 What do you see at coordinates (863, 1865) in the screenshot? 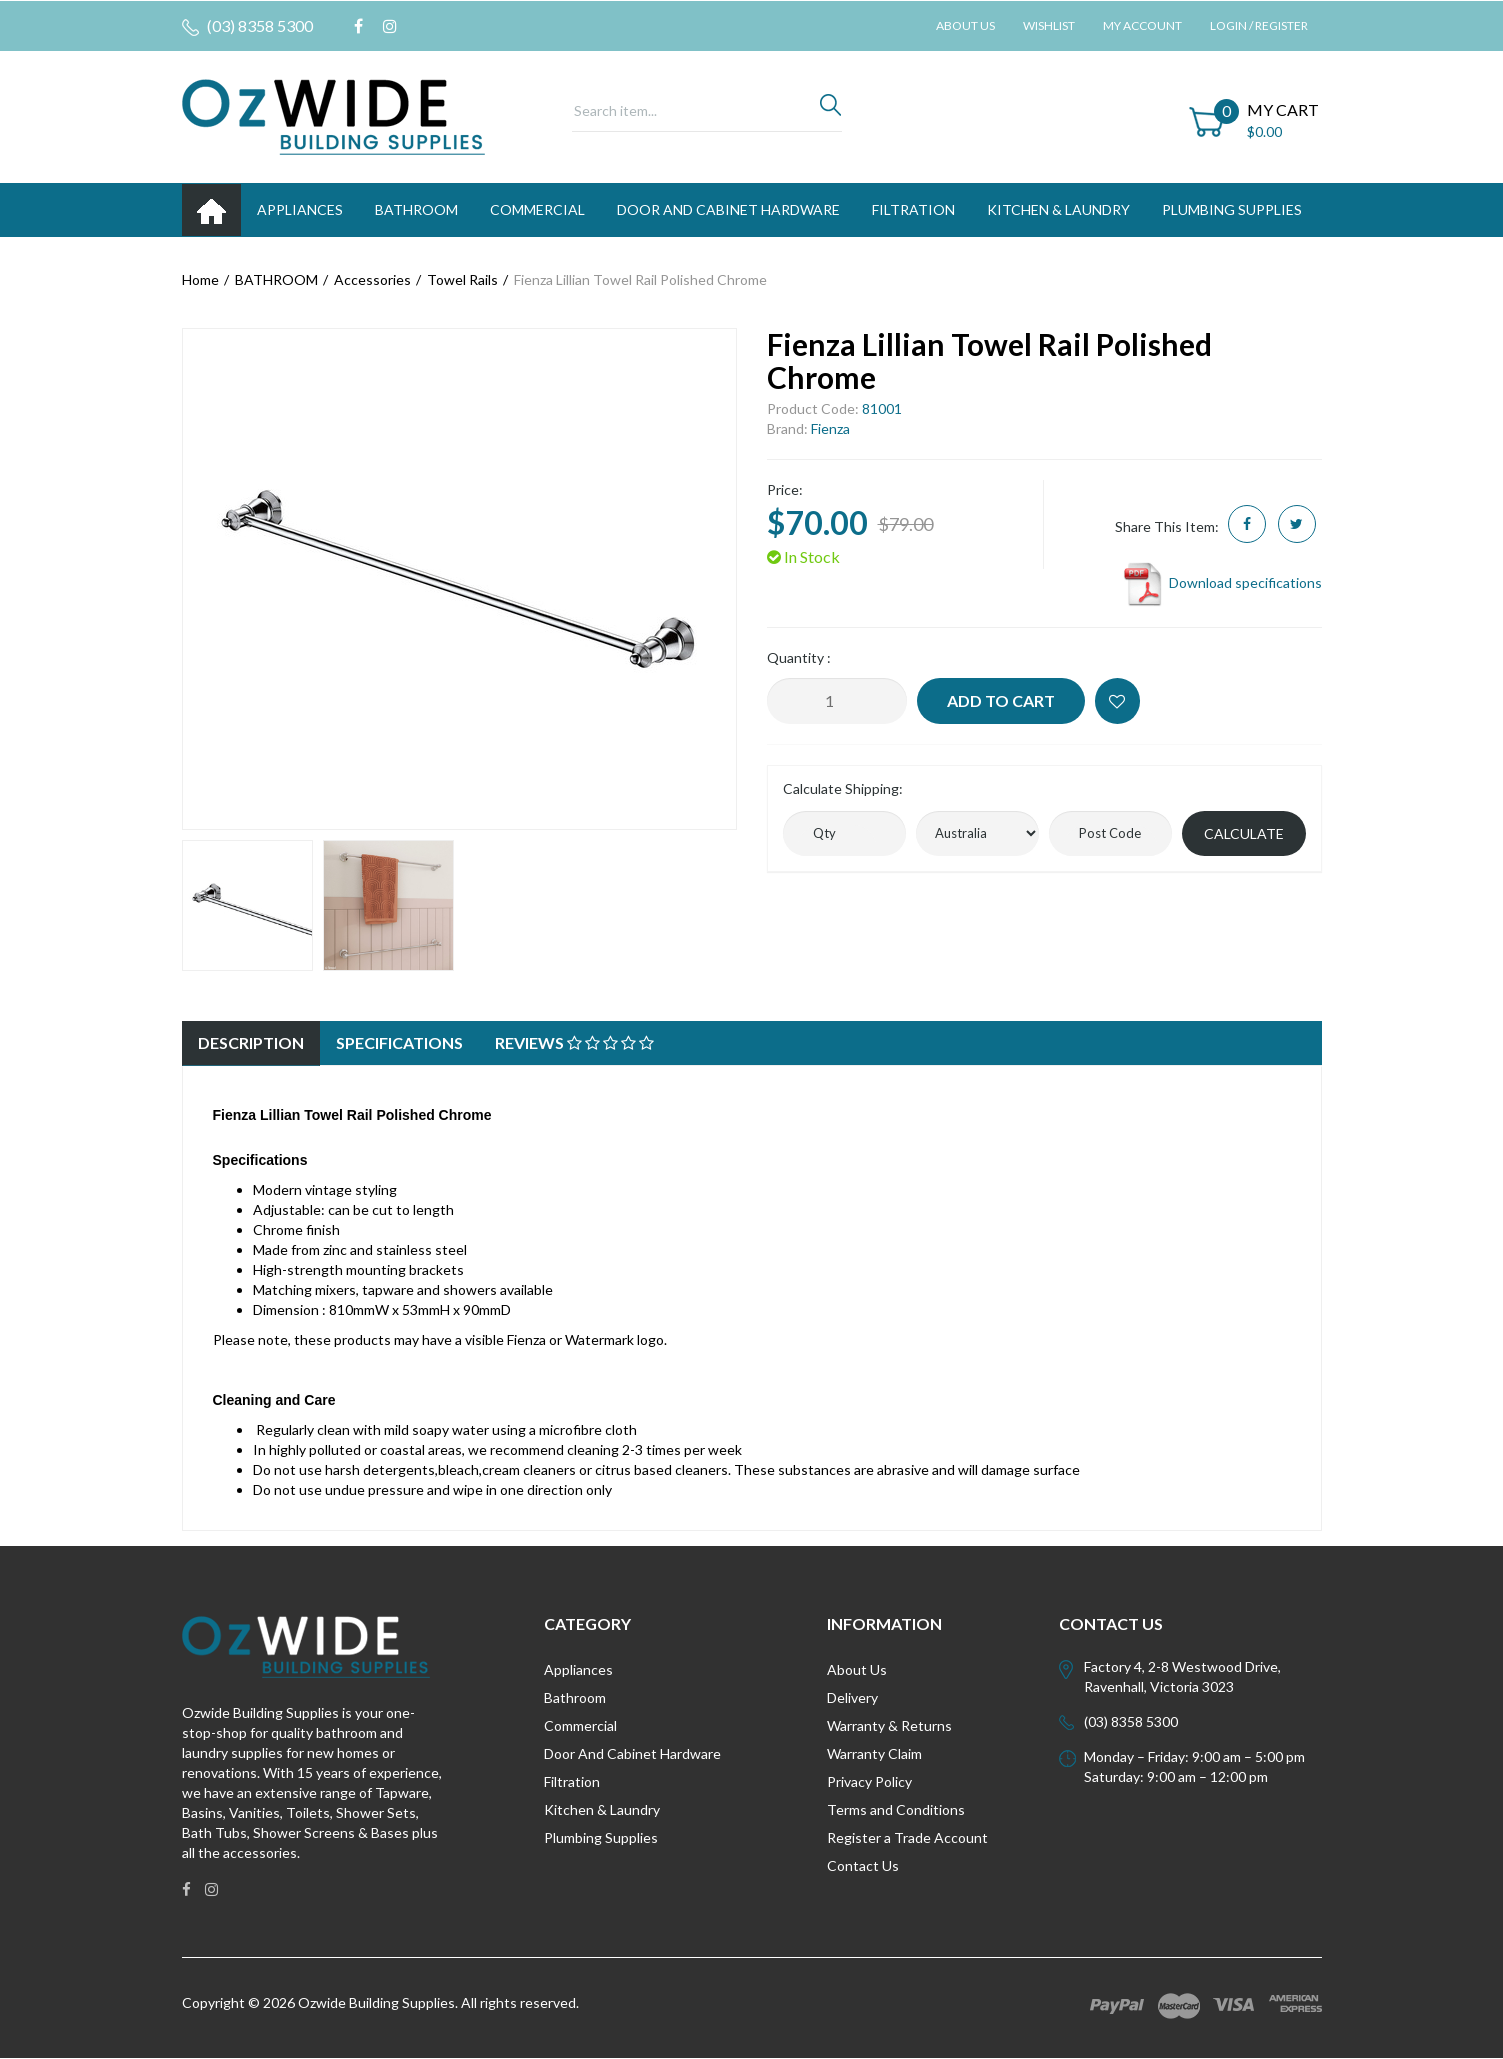
I see `Contact Us` at bounding box center [863, 1865].